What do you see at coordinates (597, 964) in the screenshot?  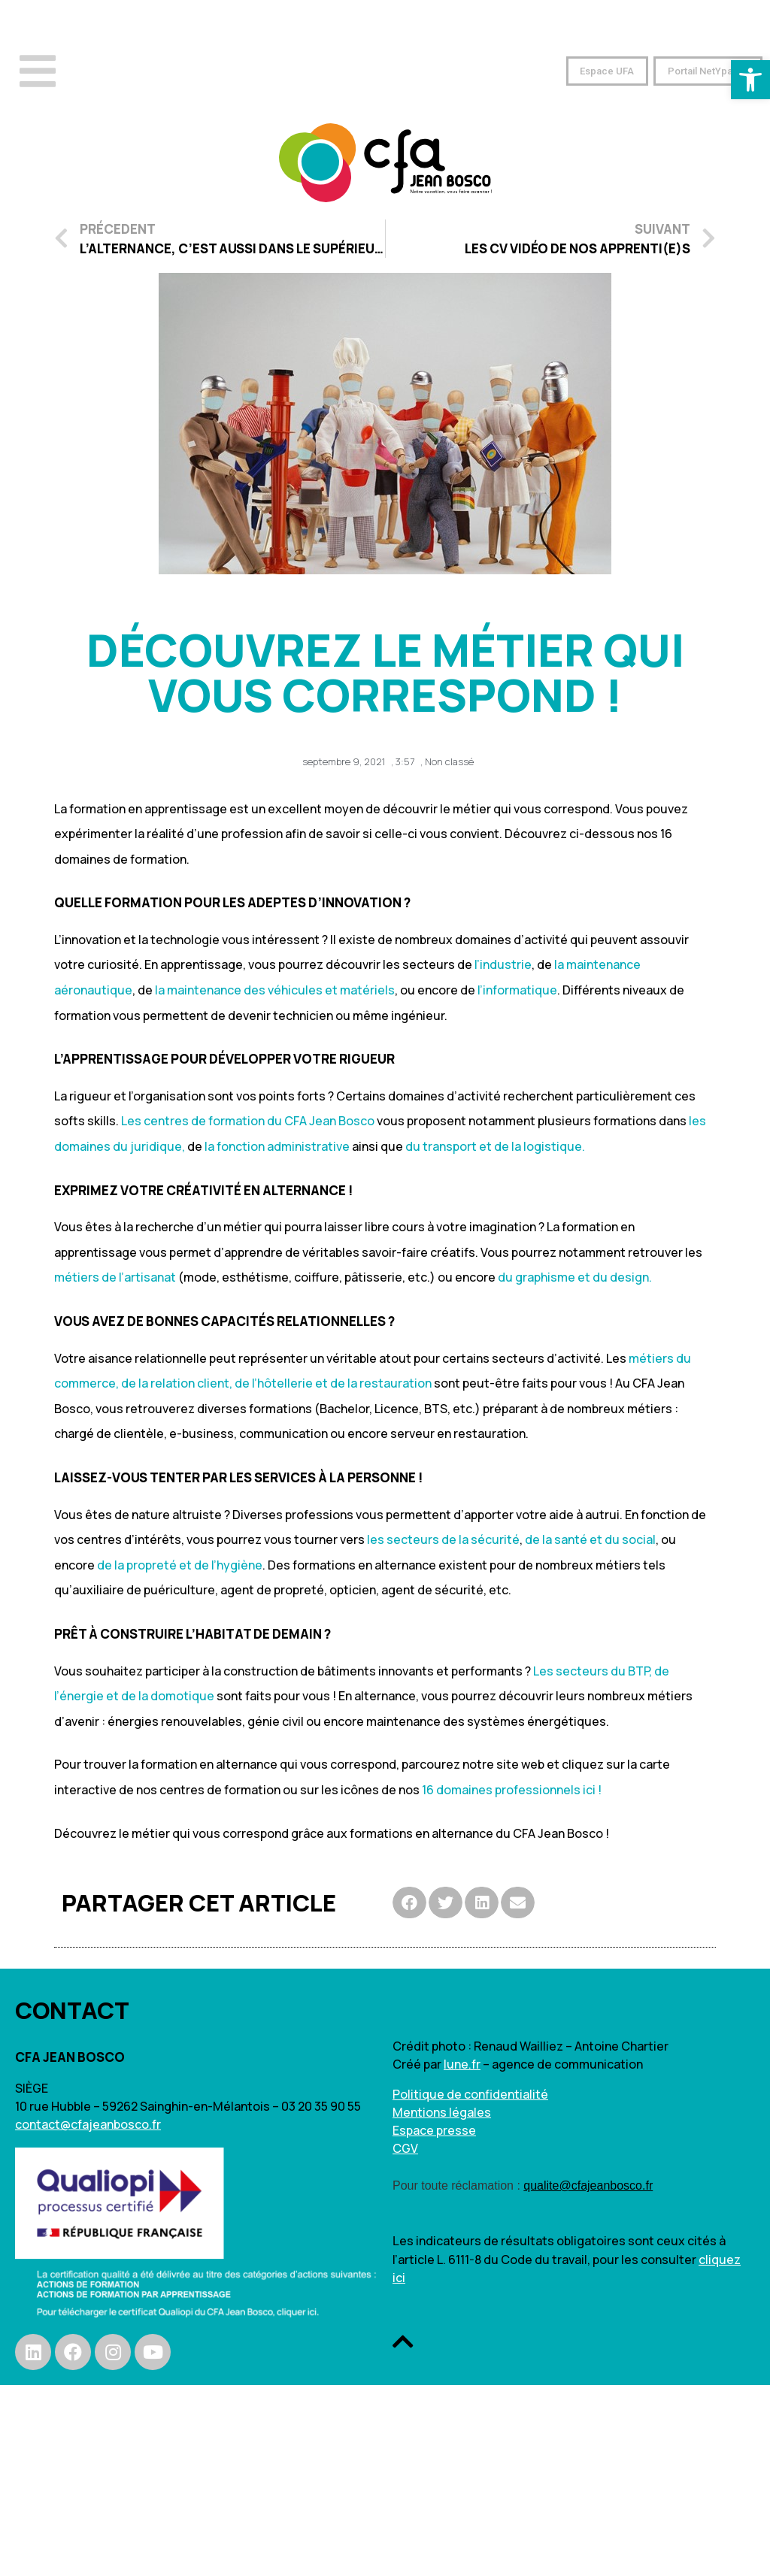 I see `la maintenance` at bounding box center [597, 964].